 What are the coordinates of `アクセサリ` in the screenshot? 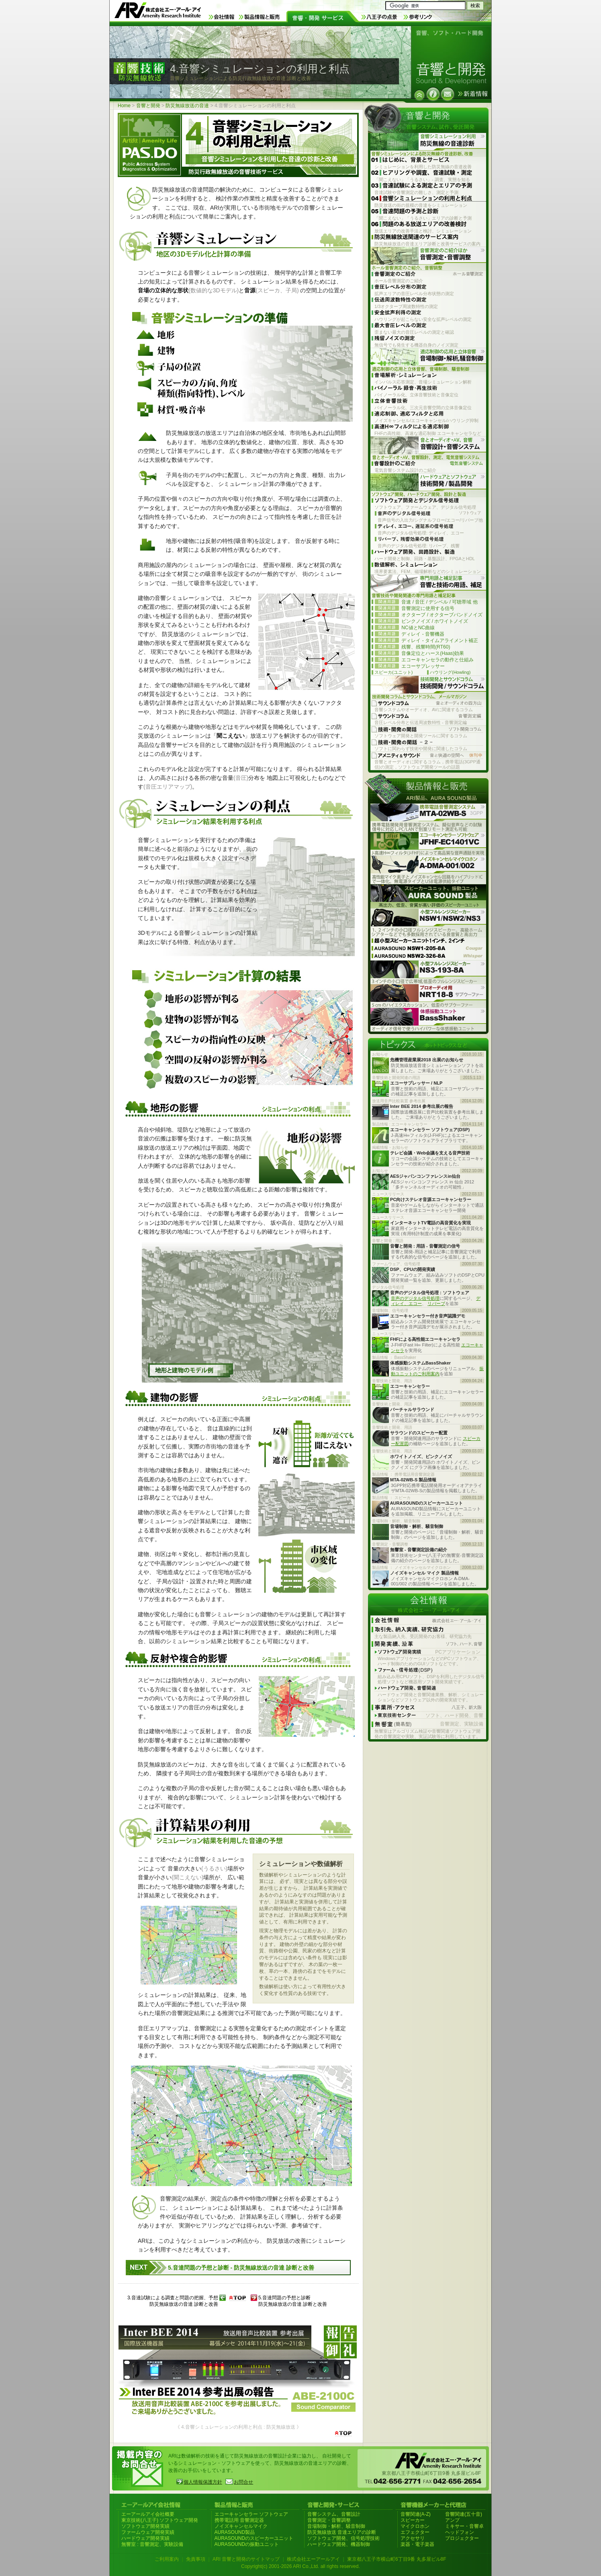 It's located at (413, 2538).